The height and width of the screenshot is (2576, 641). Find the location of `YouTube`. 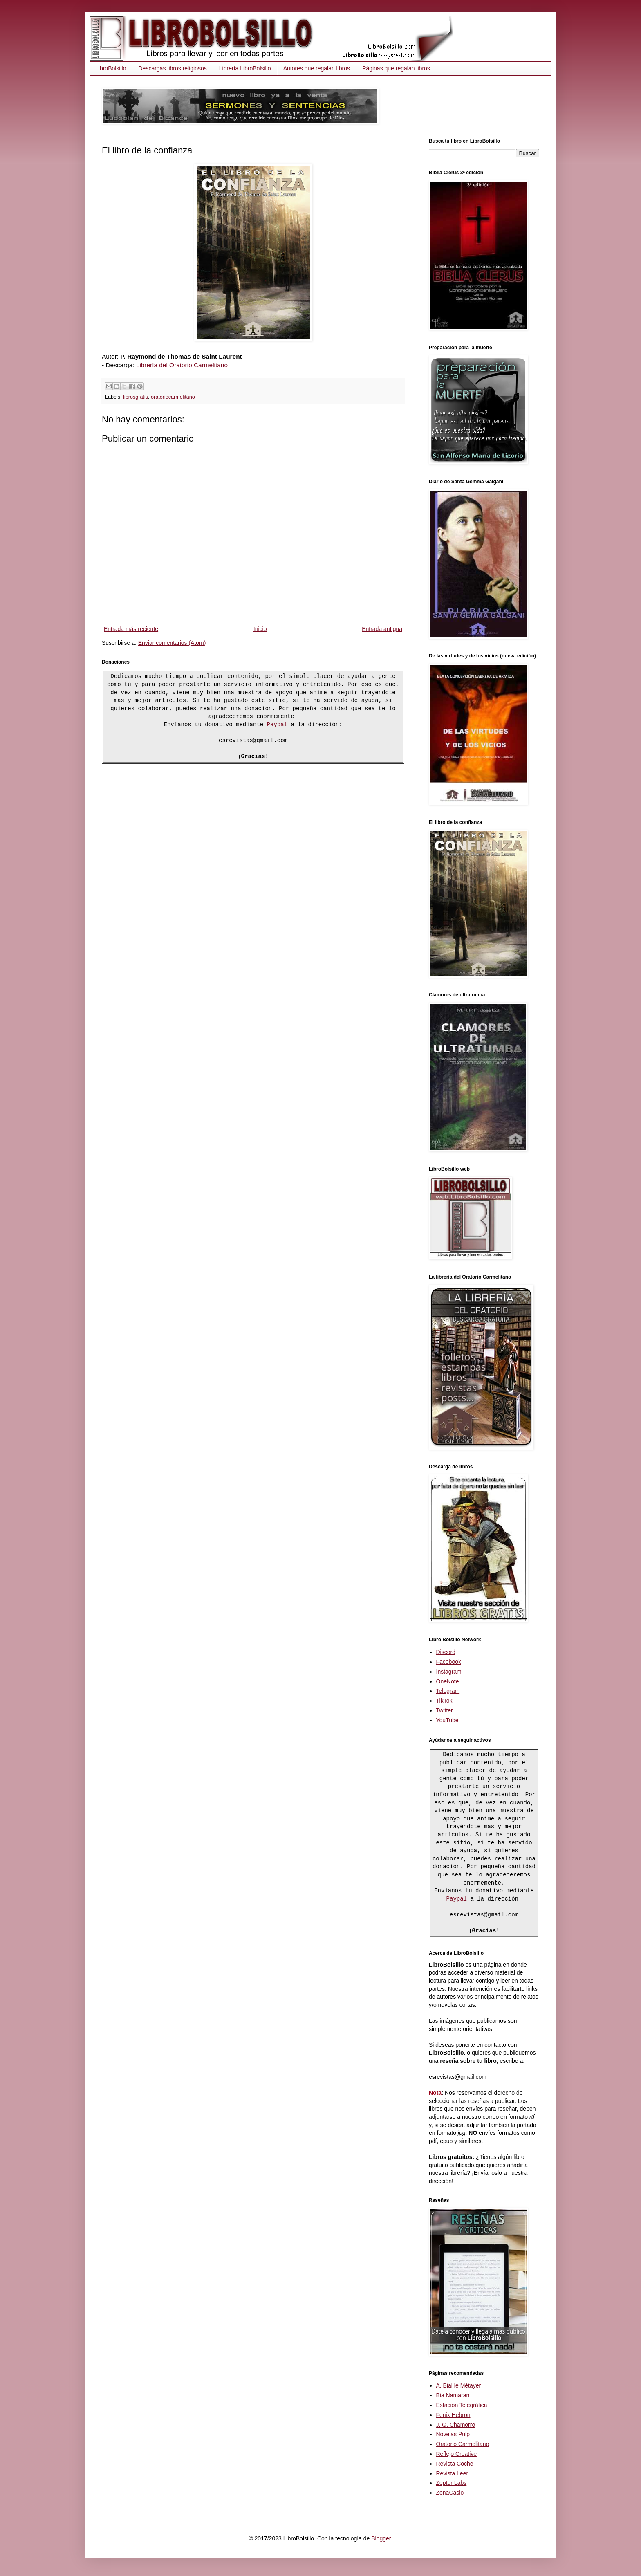

YouTube is located at coordinates (447, 1720).